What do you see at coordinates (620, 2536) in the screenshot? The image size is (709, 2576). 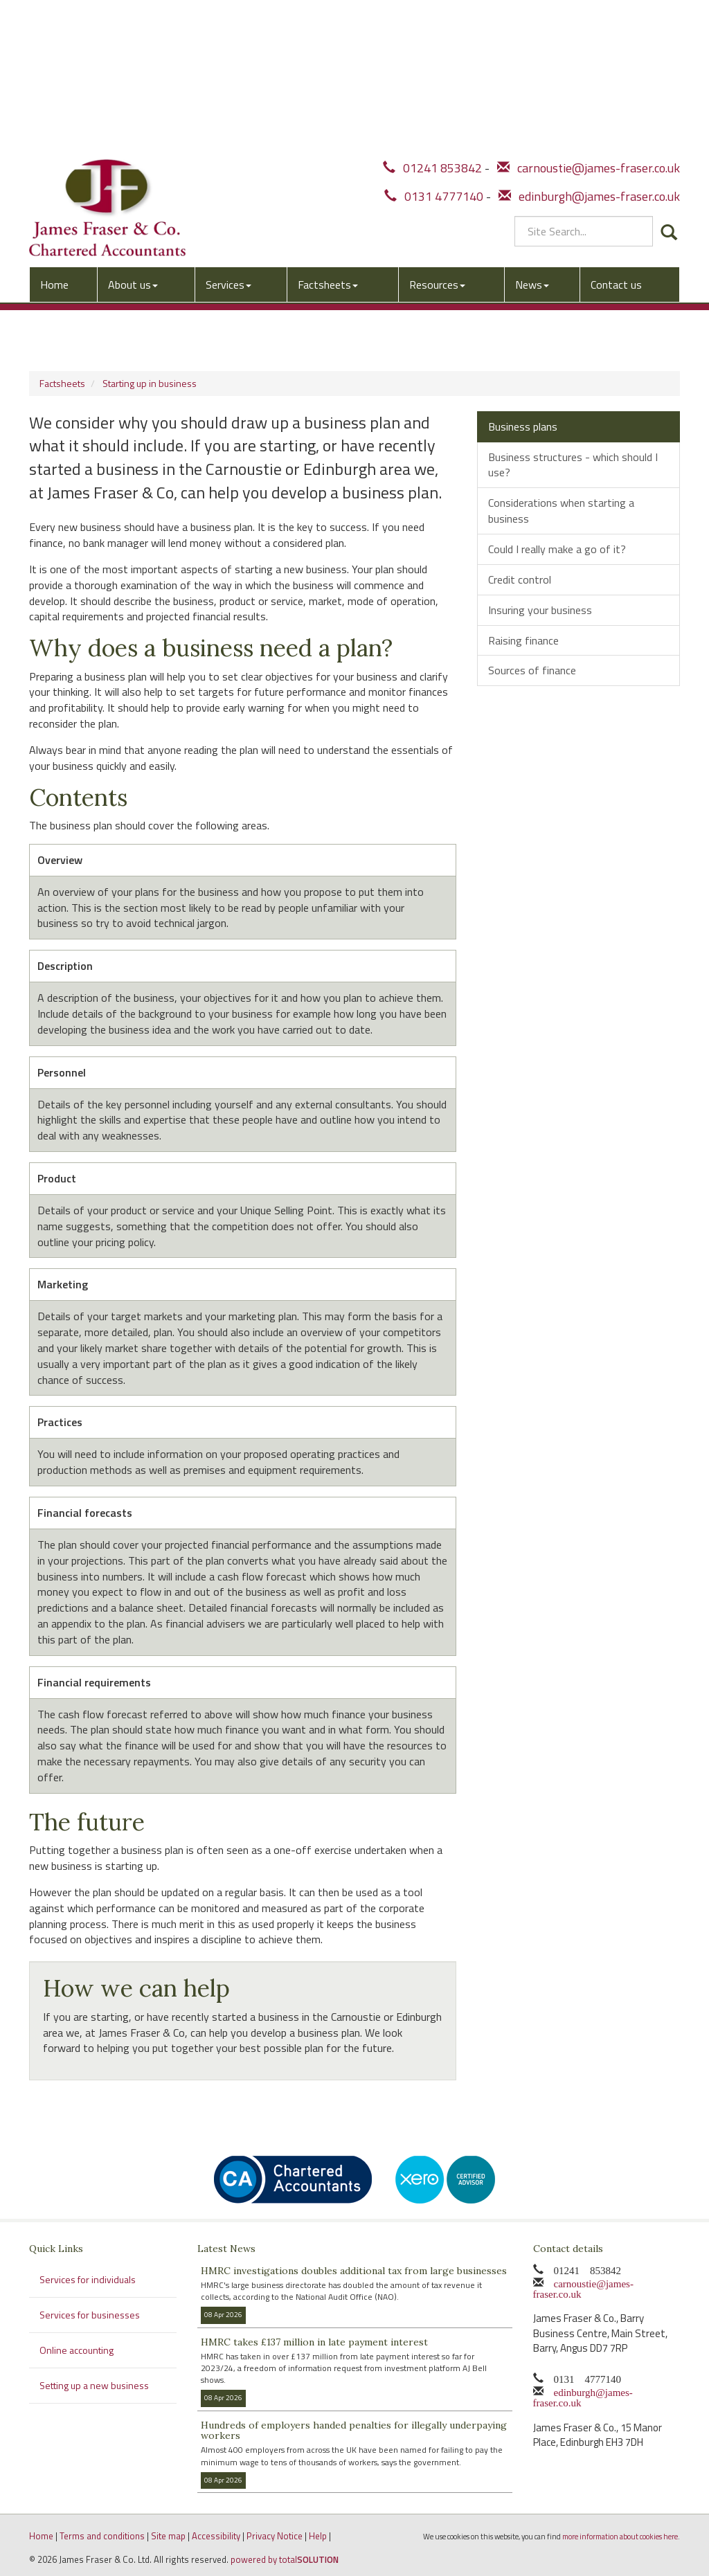 I see `more information about cookies here` at bounding box center [620, 2536].